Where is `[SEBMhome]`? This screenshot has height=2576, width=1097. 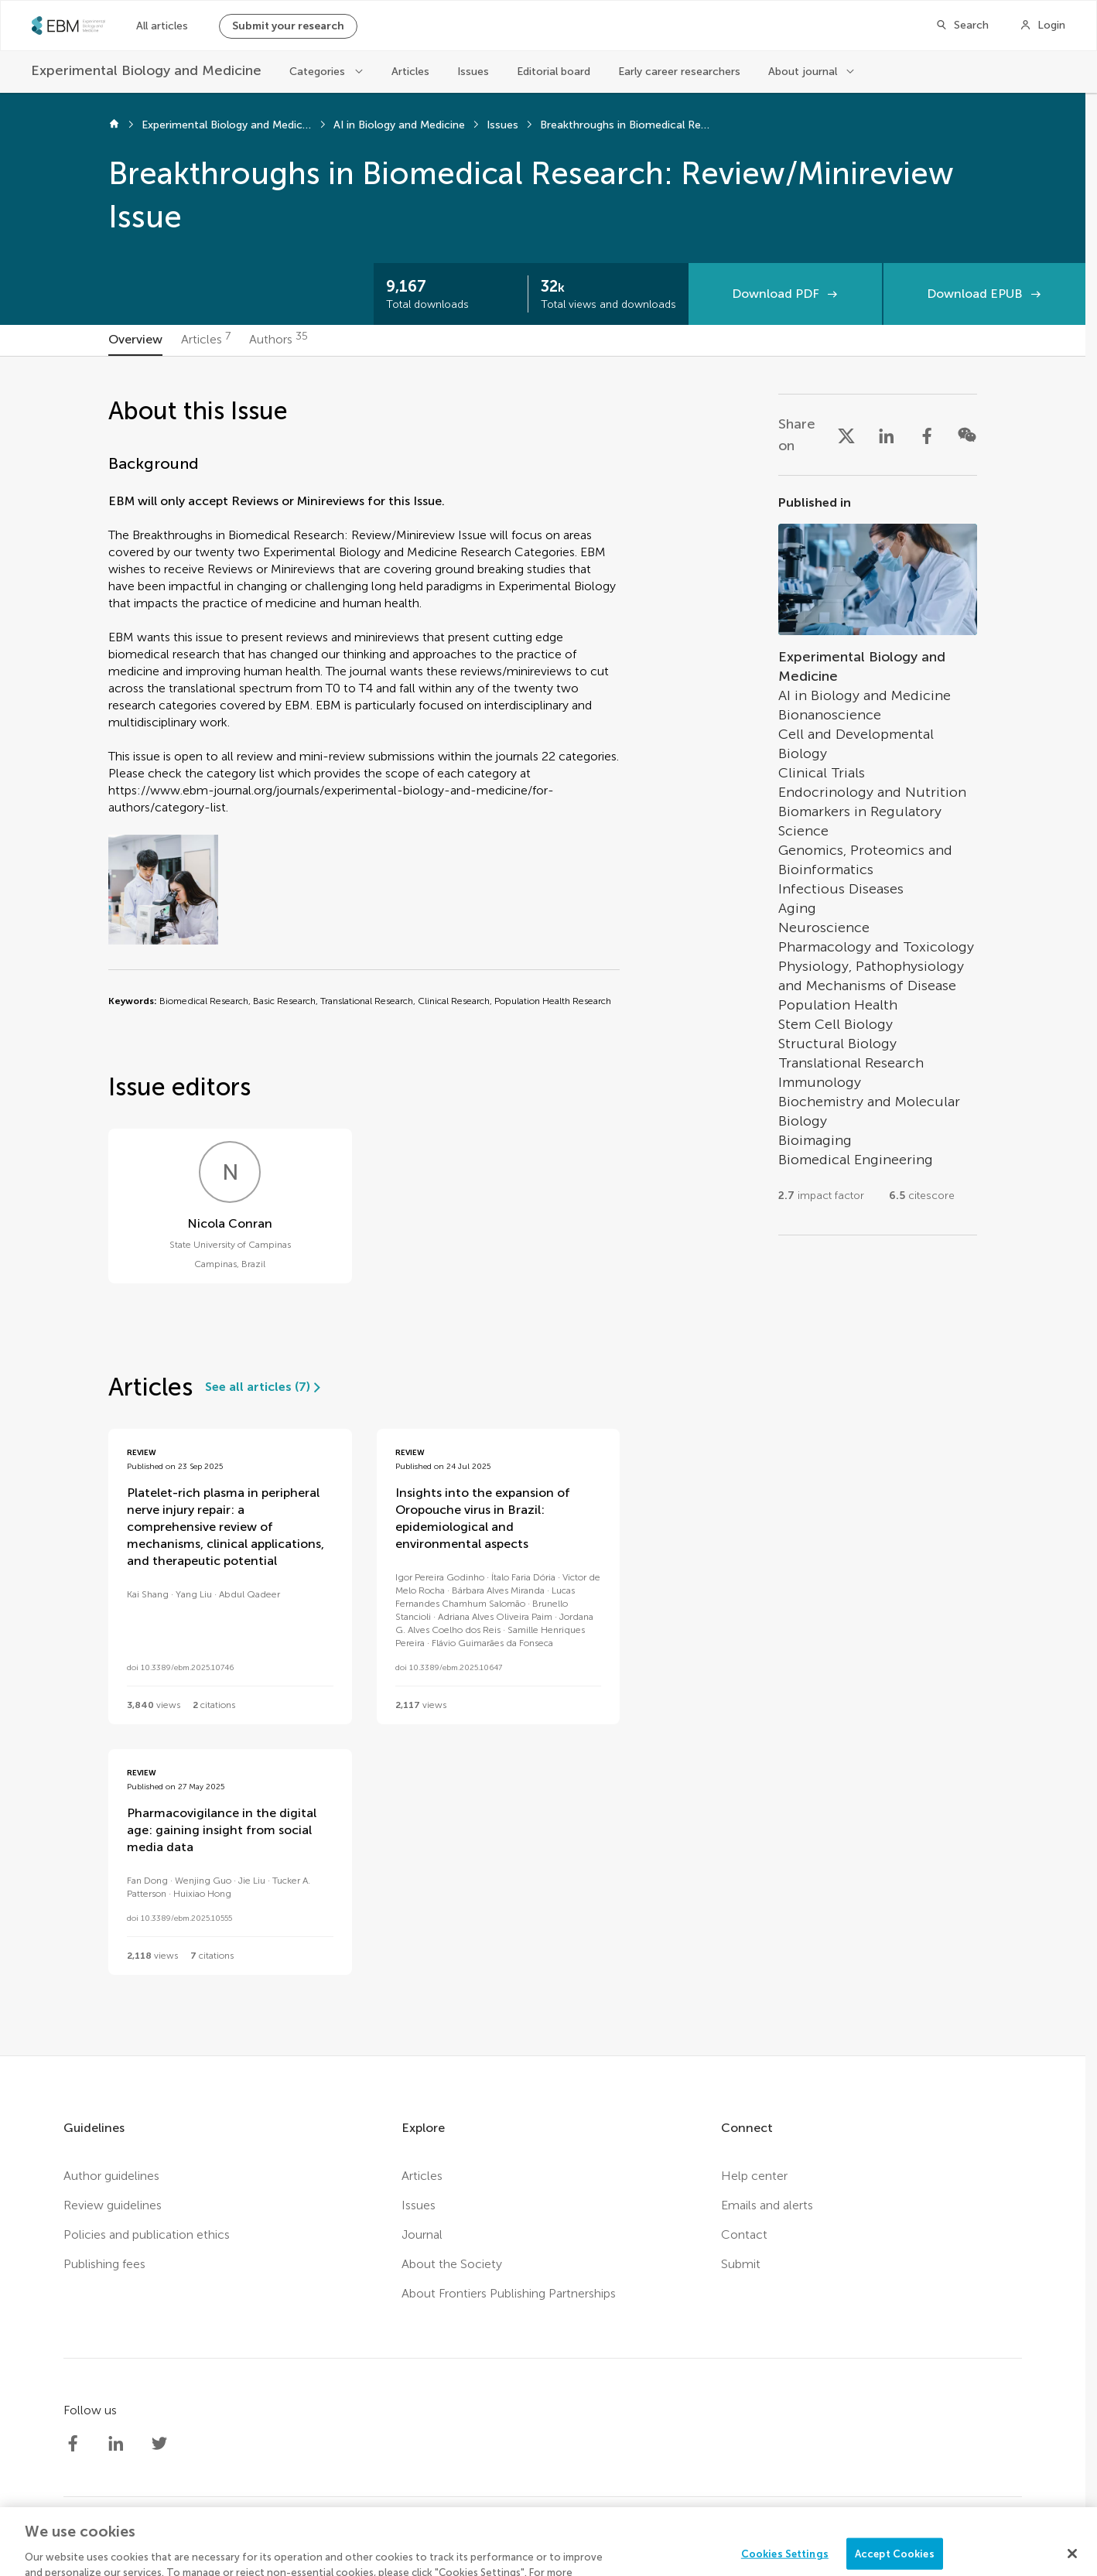 [SEBMhome] is located at coordinates (68, 25).